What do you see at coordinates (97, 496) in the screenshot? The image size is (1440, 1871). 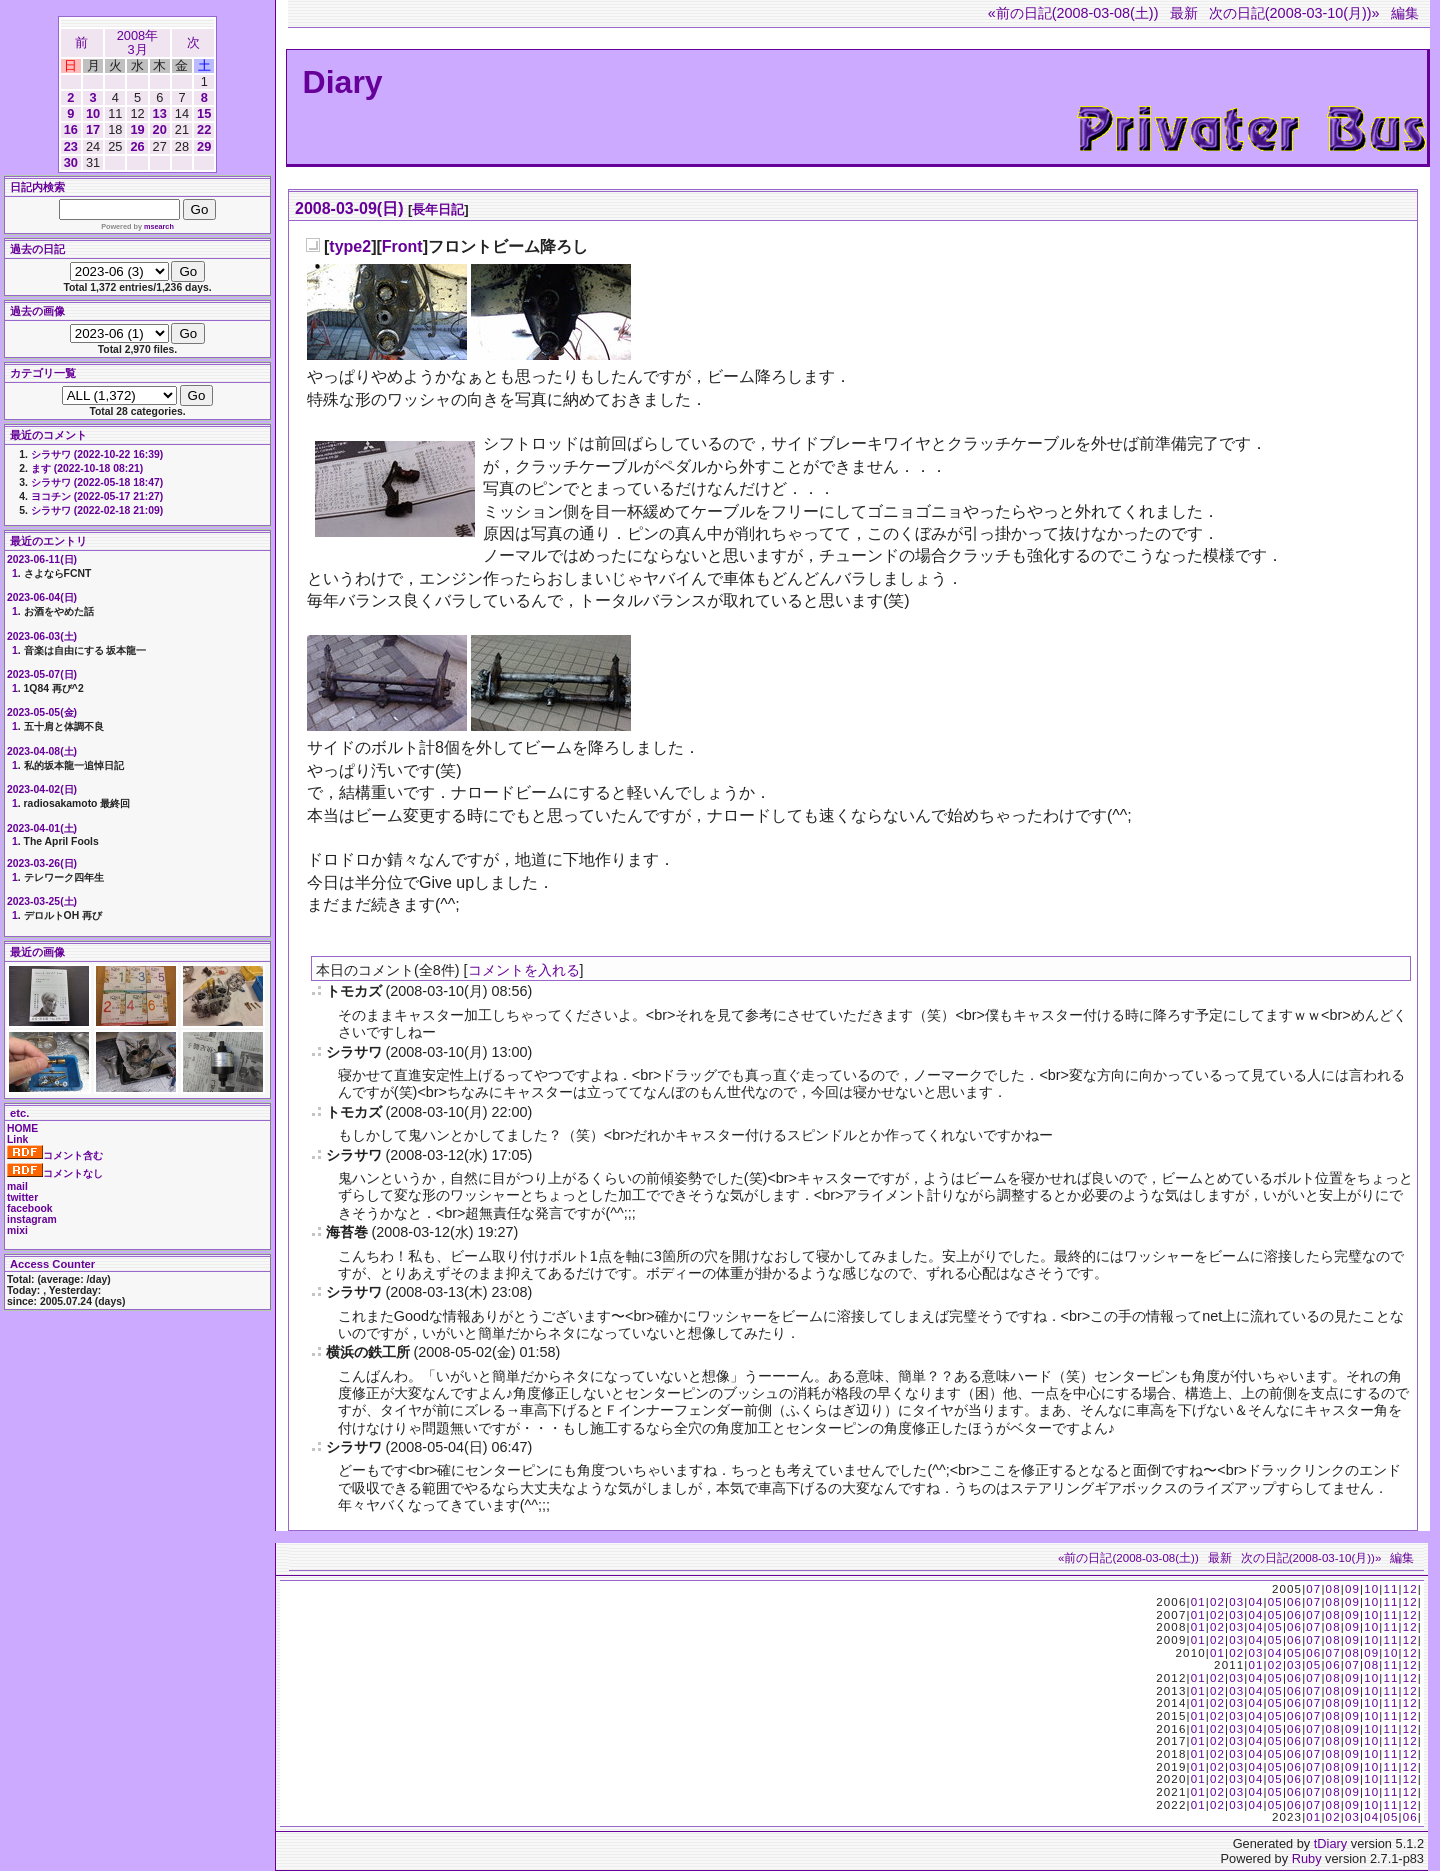 I see `ヨコチン (2022-05-17 21:27)` at bounding box center [97, 496].